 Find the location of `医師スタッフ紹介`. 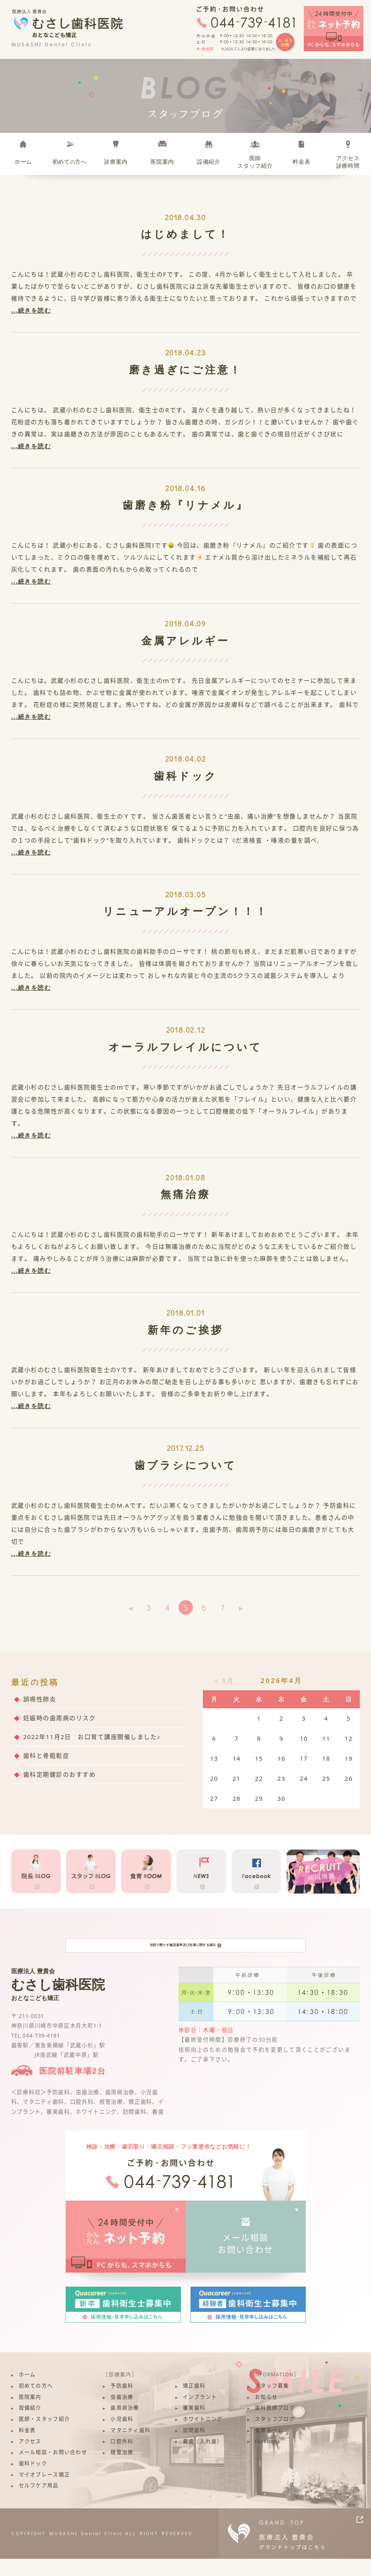

医師スタッフ紹介 is located at coordinates (255, 161).